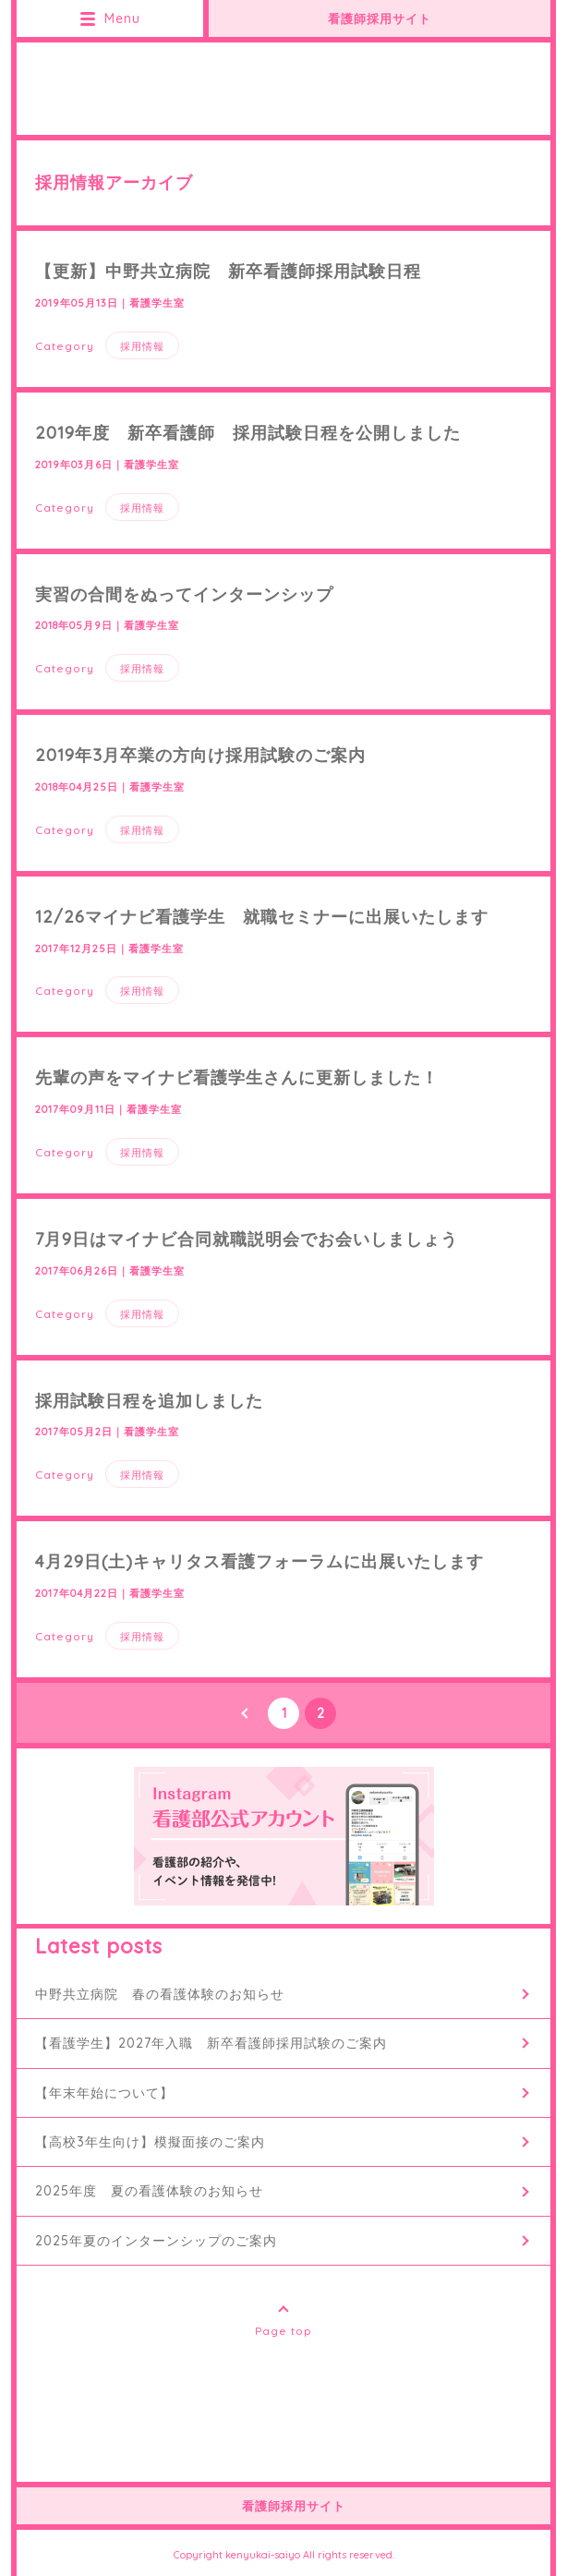  I want to click on Page top, so click(283, 2331).